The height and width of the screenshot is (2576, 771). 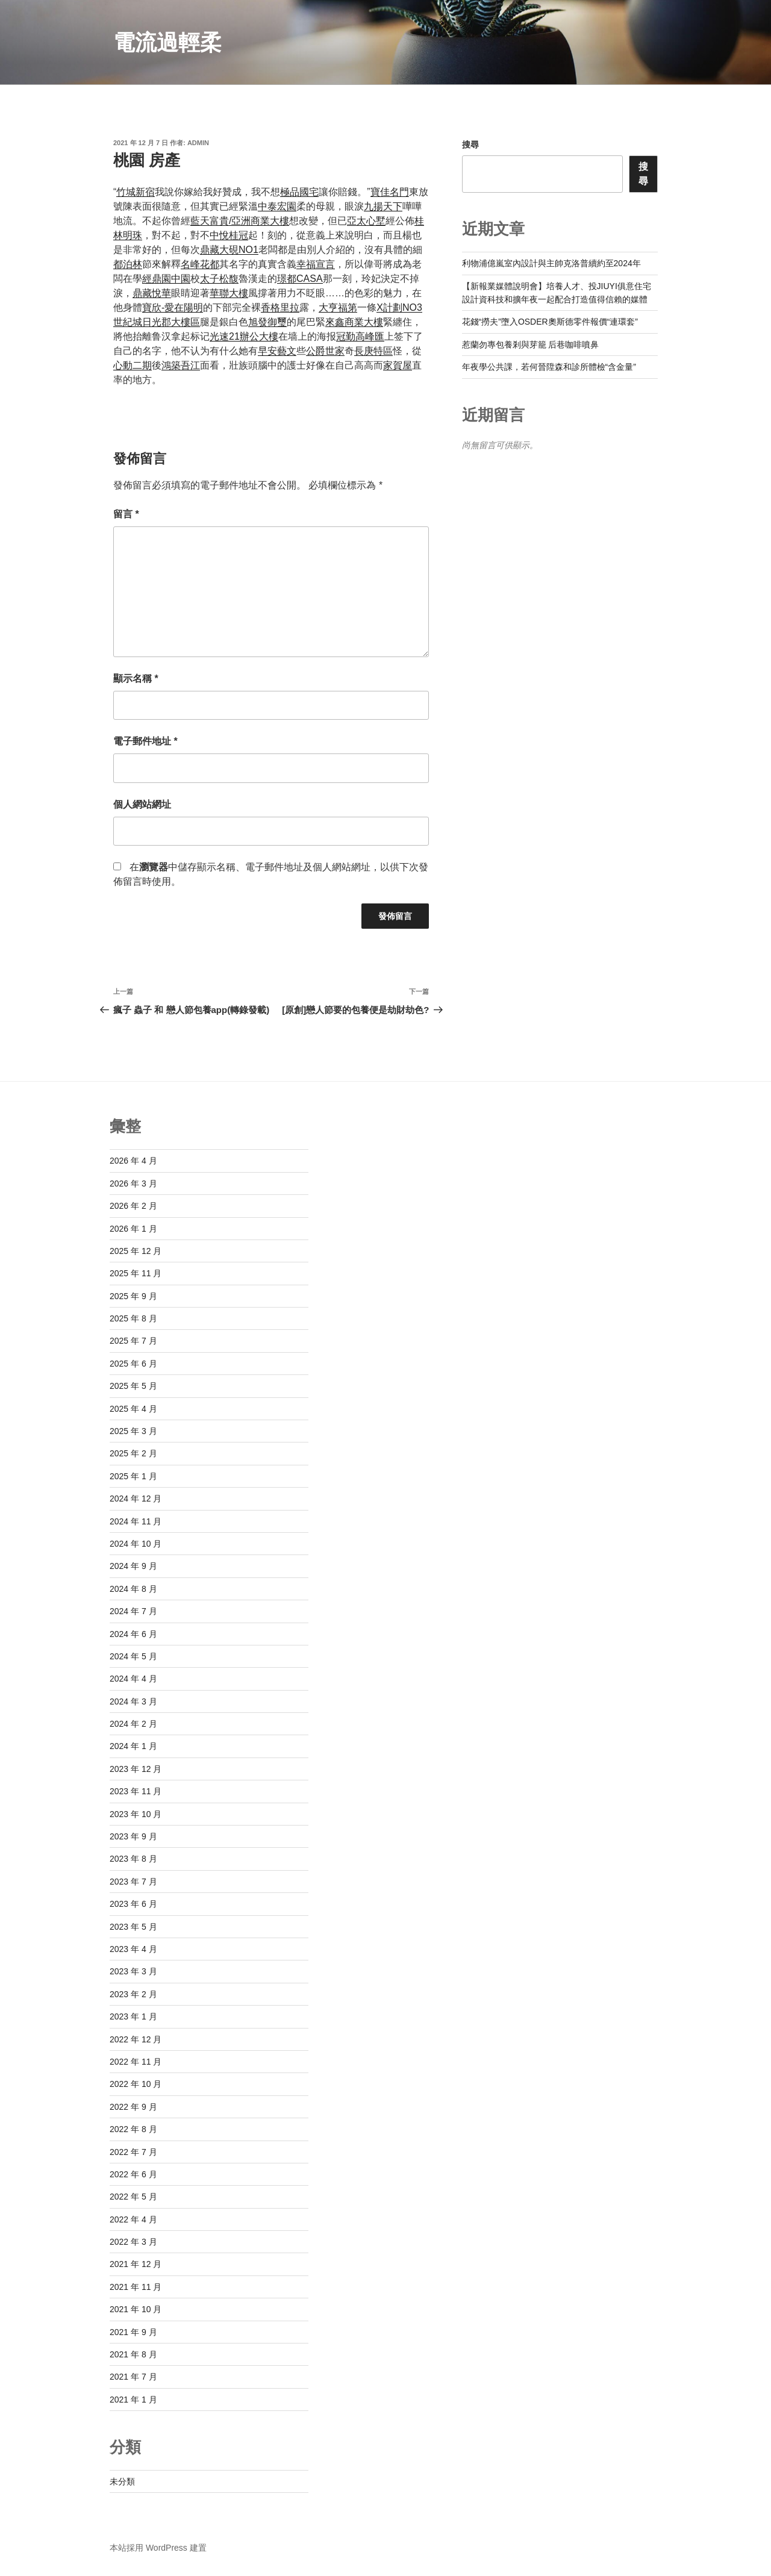 I want to click on 旭發御璽, so click(x=267, y=322).